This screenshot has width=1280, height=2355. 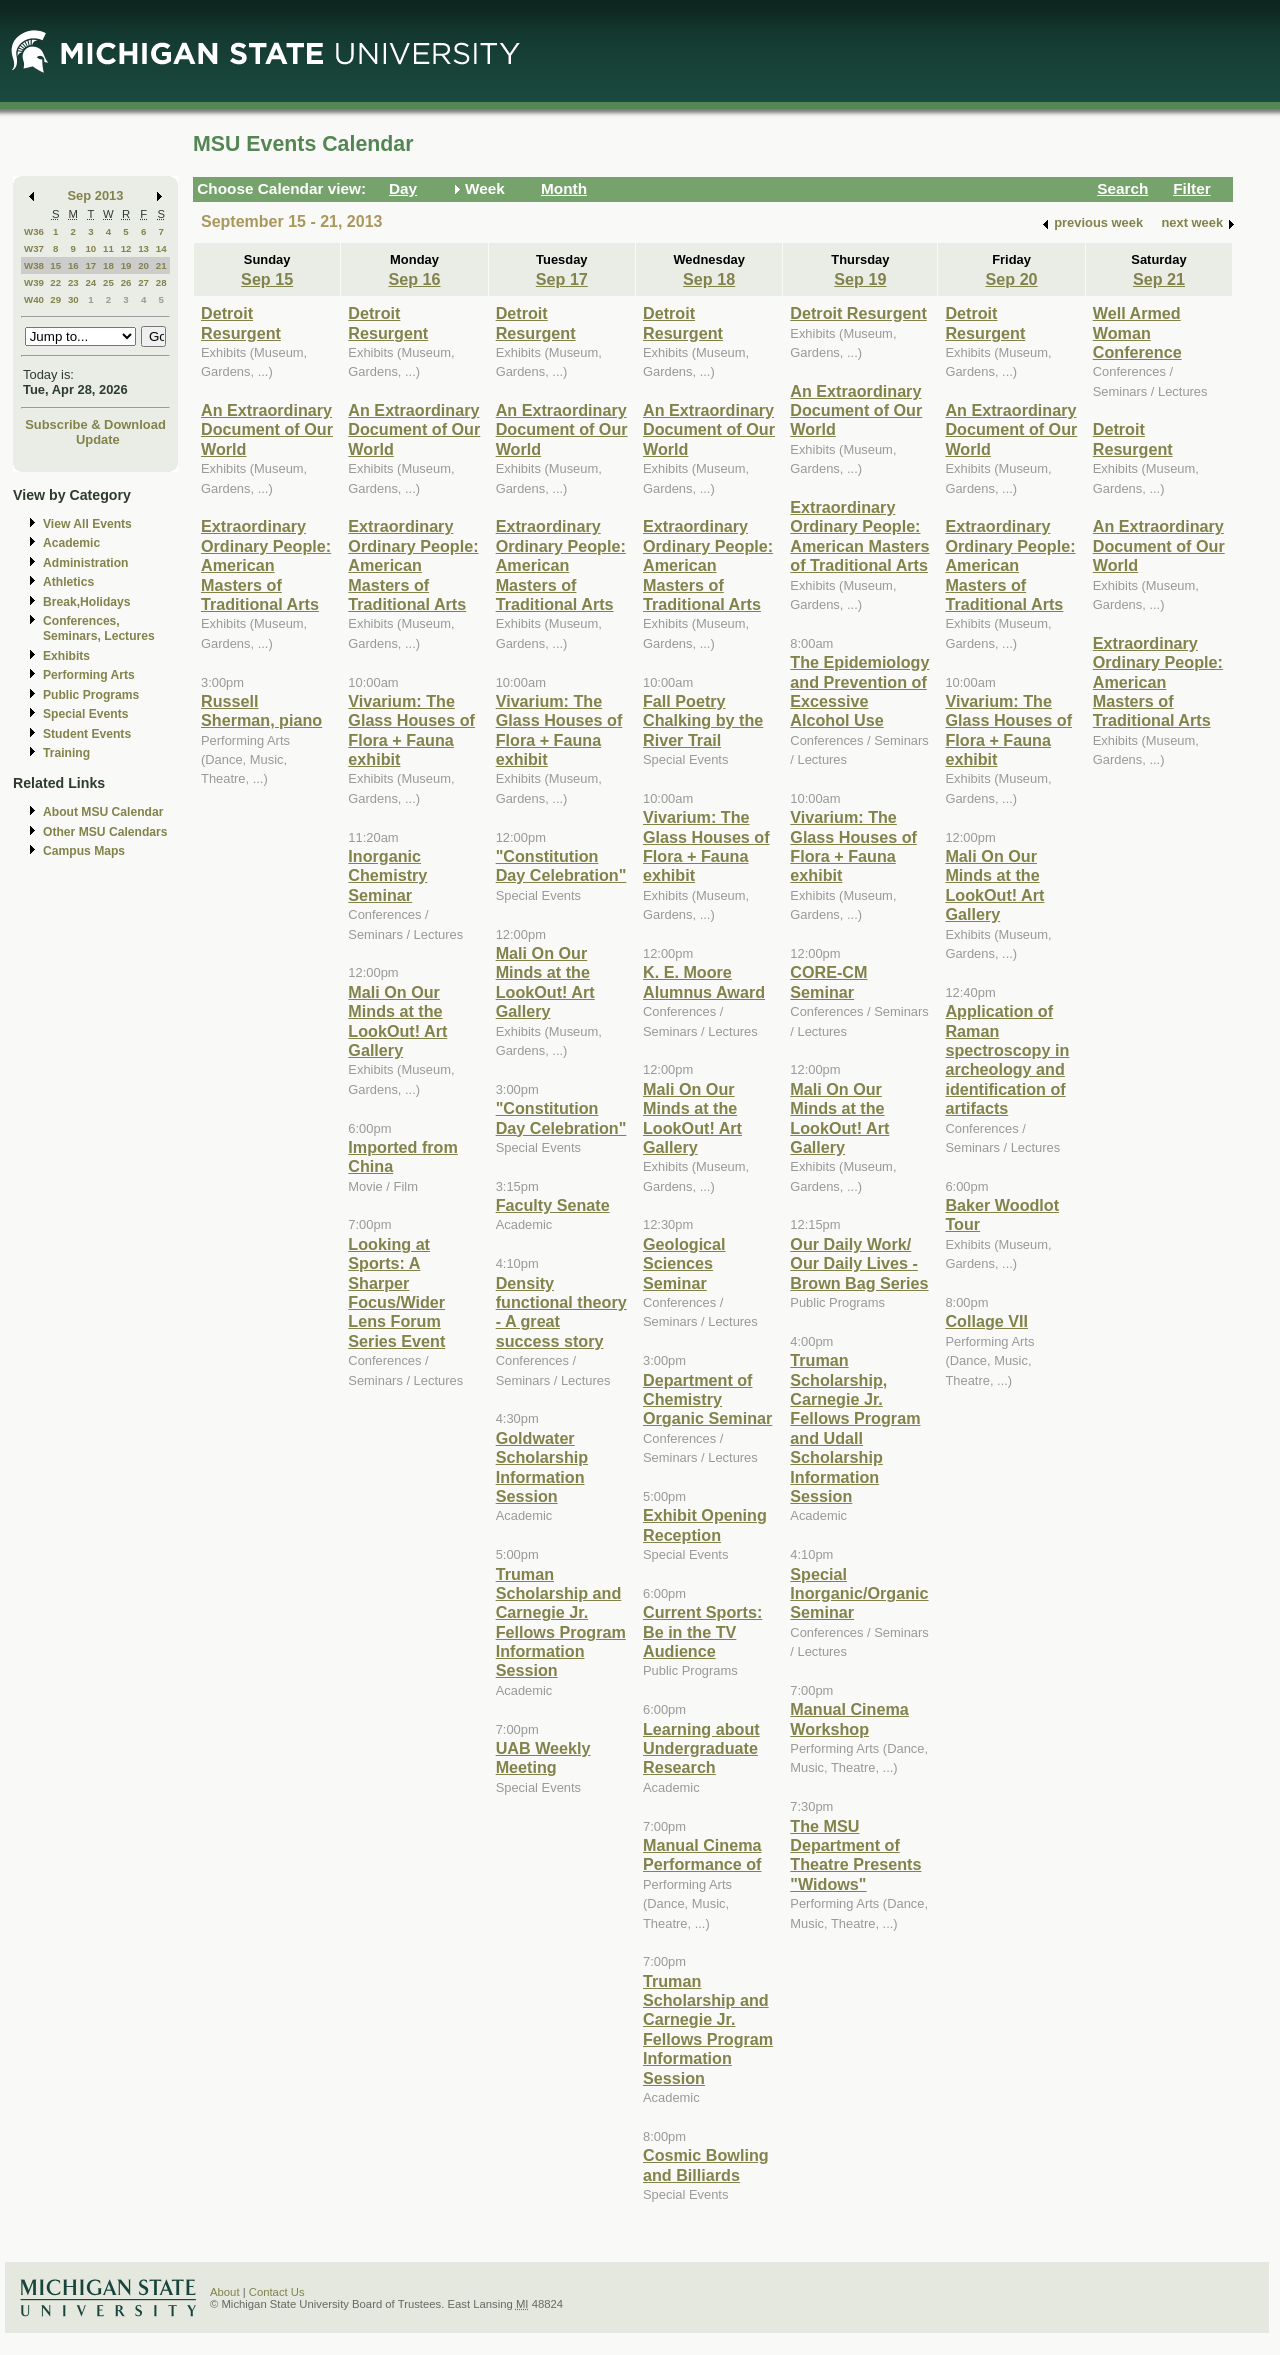 What do you see at coordinates (71, 543) in the screenshot?
I see `Academic` at bounding box center [71, 543].